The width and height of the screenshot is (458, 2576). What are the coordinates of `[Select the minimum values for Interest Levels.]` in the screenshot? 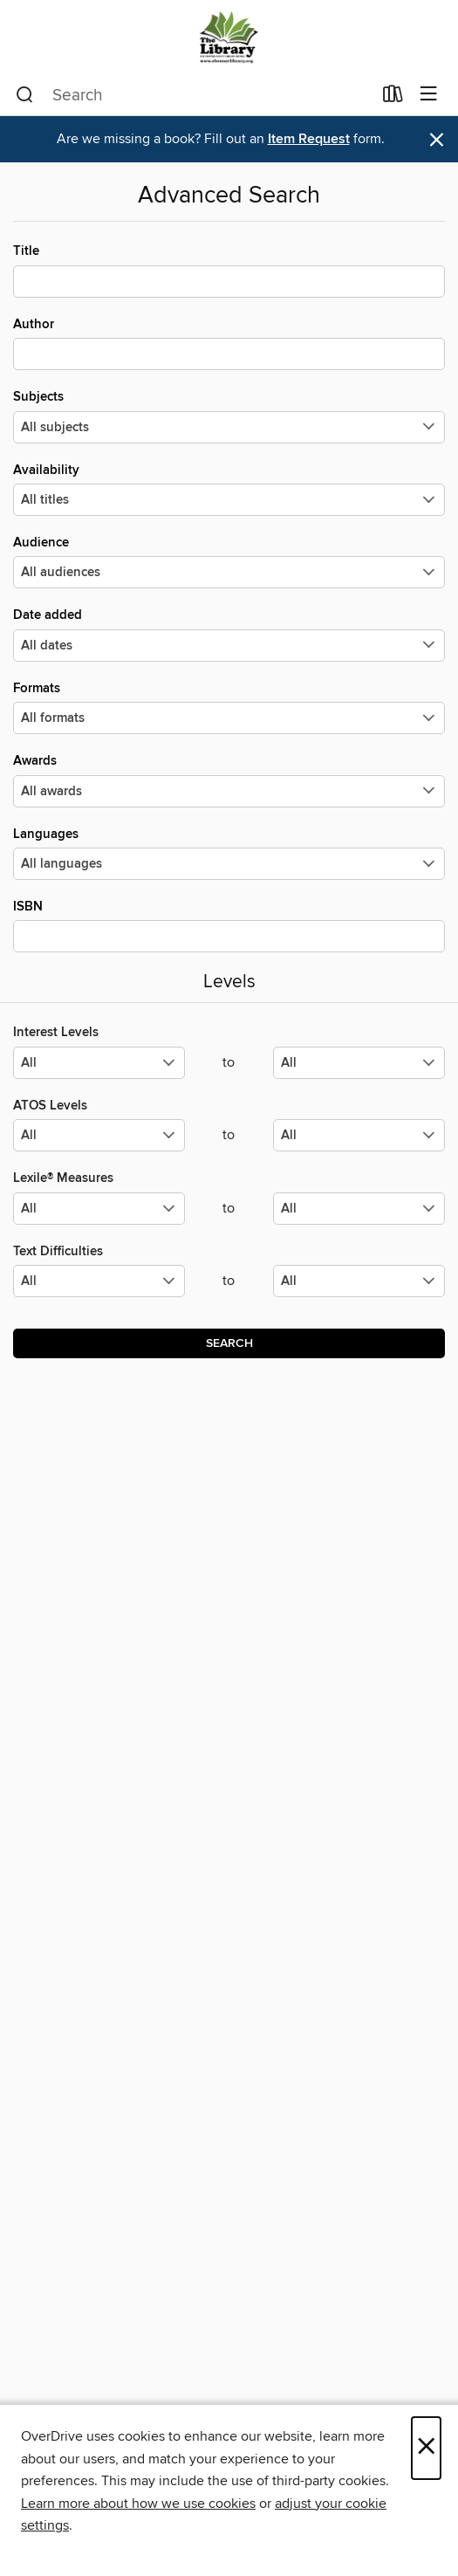 It's located at (99, 1063).